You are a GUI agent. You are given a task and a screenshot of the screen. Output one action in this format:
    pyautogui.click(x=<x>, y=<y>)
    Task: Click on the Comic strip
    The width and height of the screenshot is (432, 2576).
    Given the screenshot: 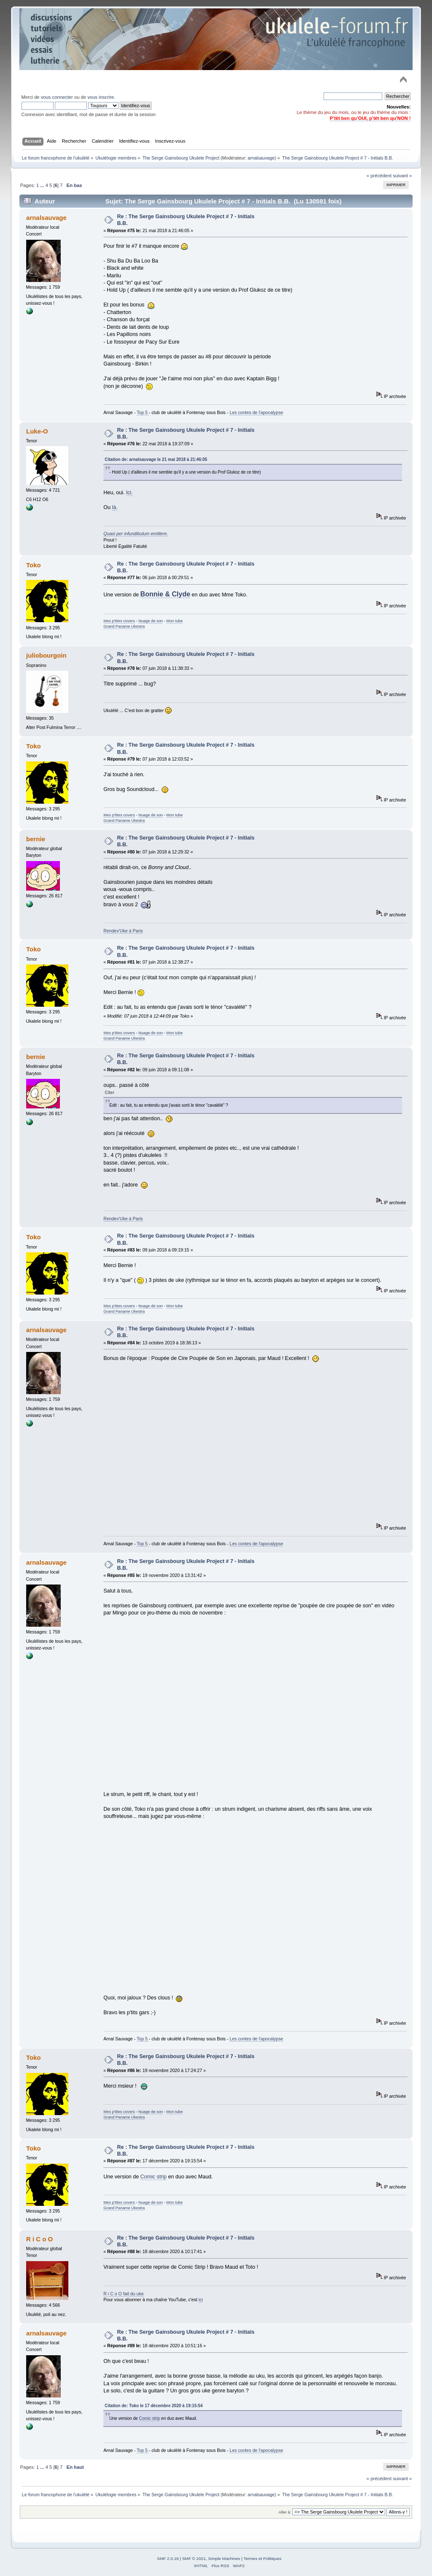 What is the action you would take?
    pyautogui.click(x=153, y=2177)
    